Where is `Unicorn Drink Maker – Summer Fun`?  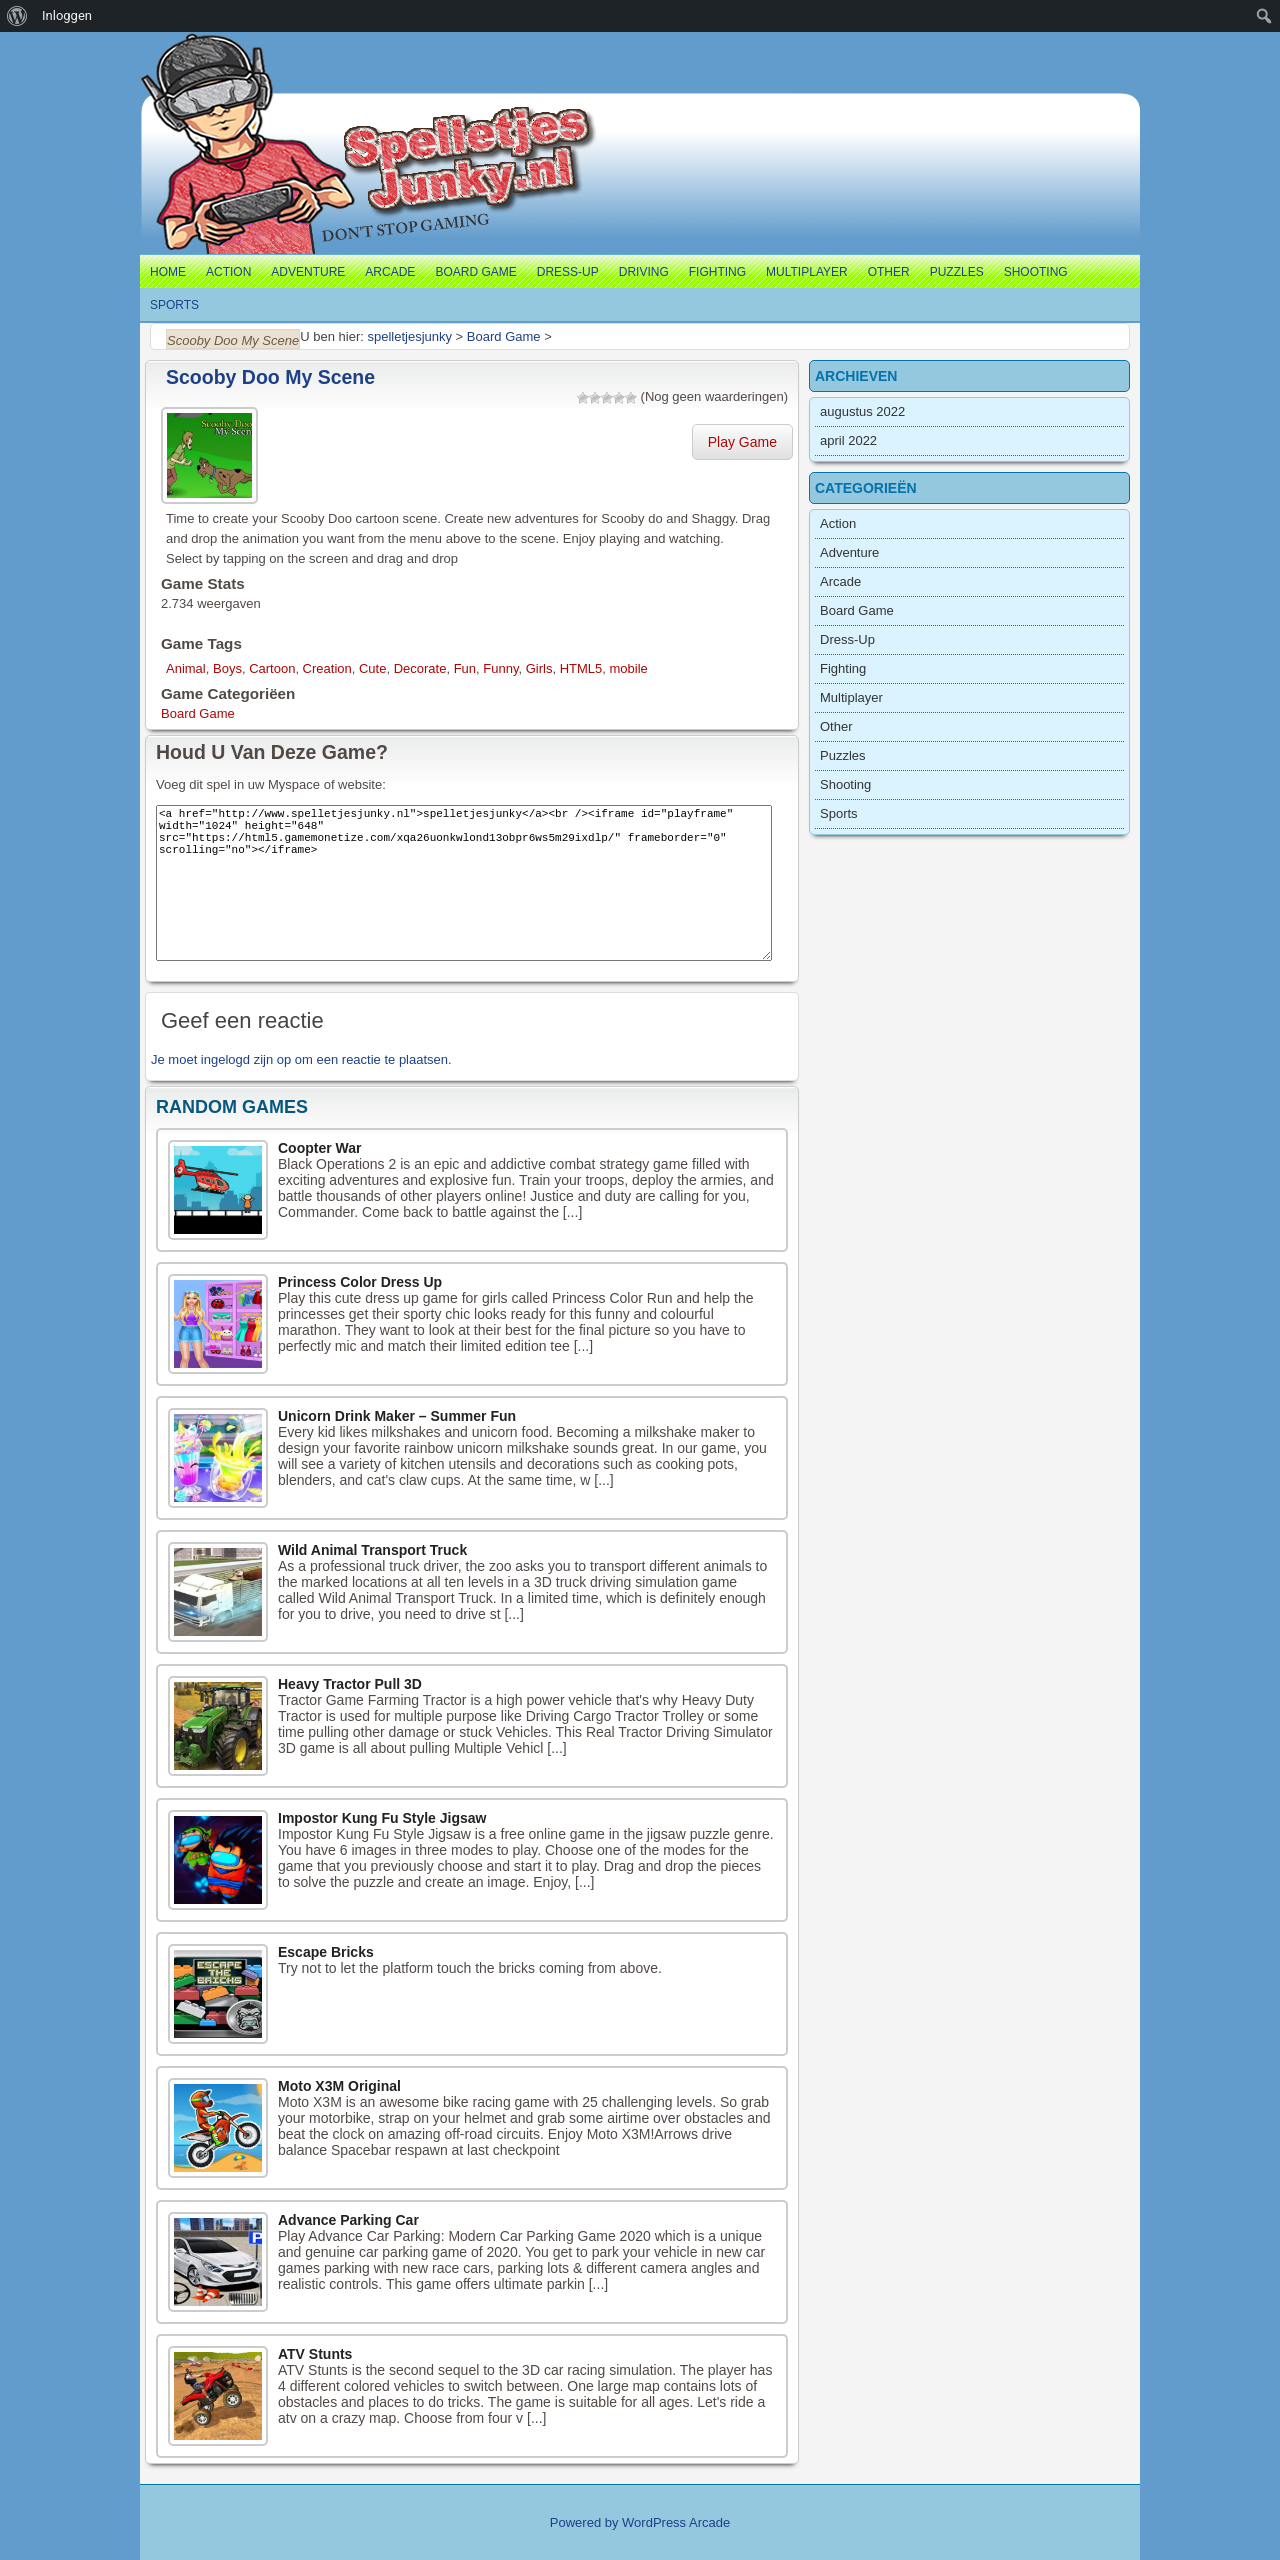 Unicorn Drink Maker – Summer Fun is located at coordinates (397, 1416).